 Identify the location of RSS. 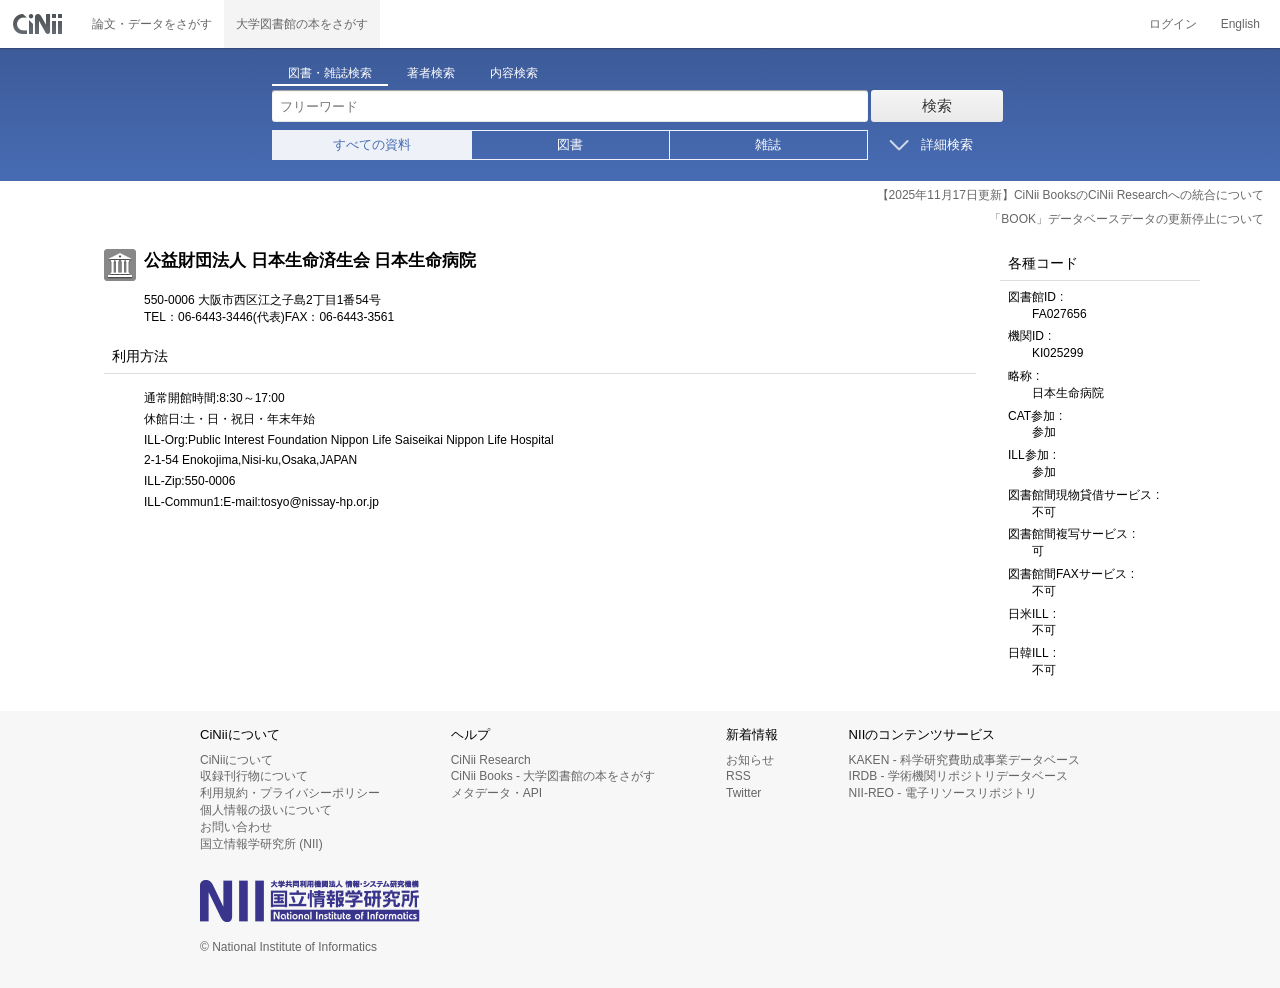
(738, 776).